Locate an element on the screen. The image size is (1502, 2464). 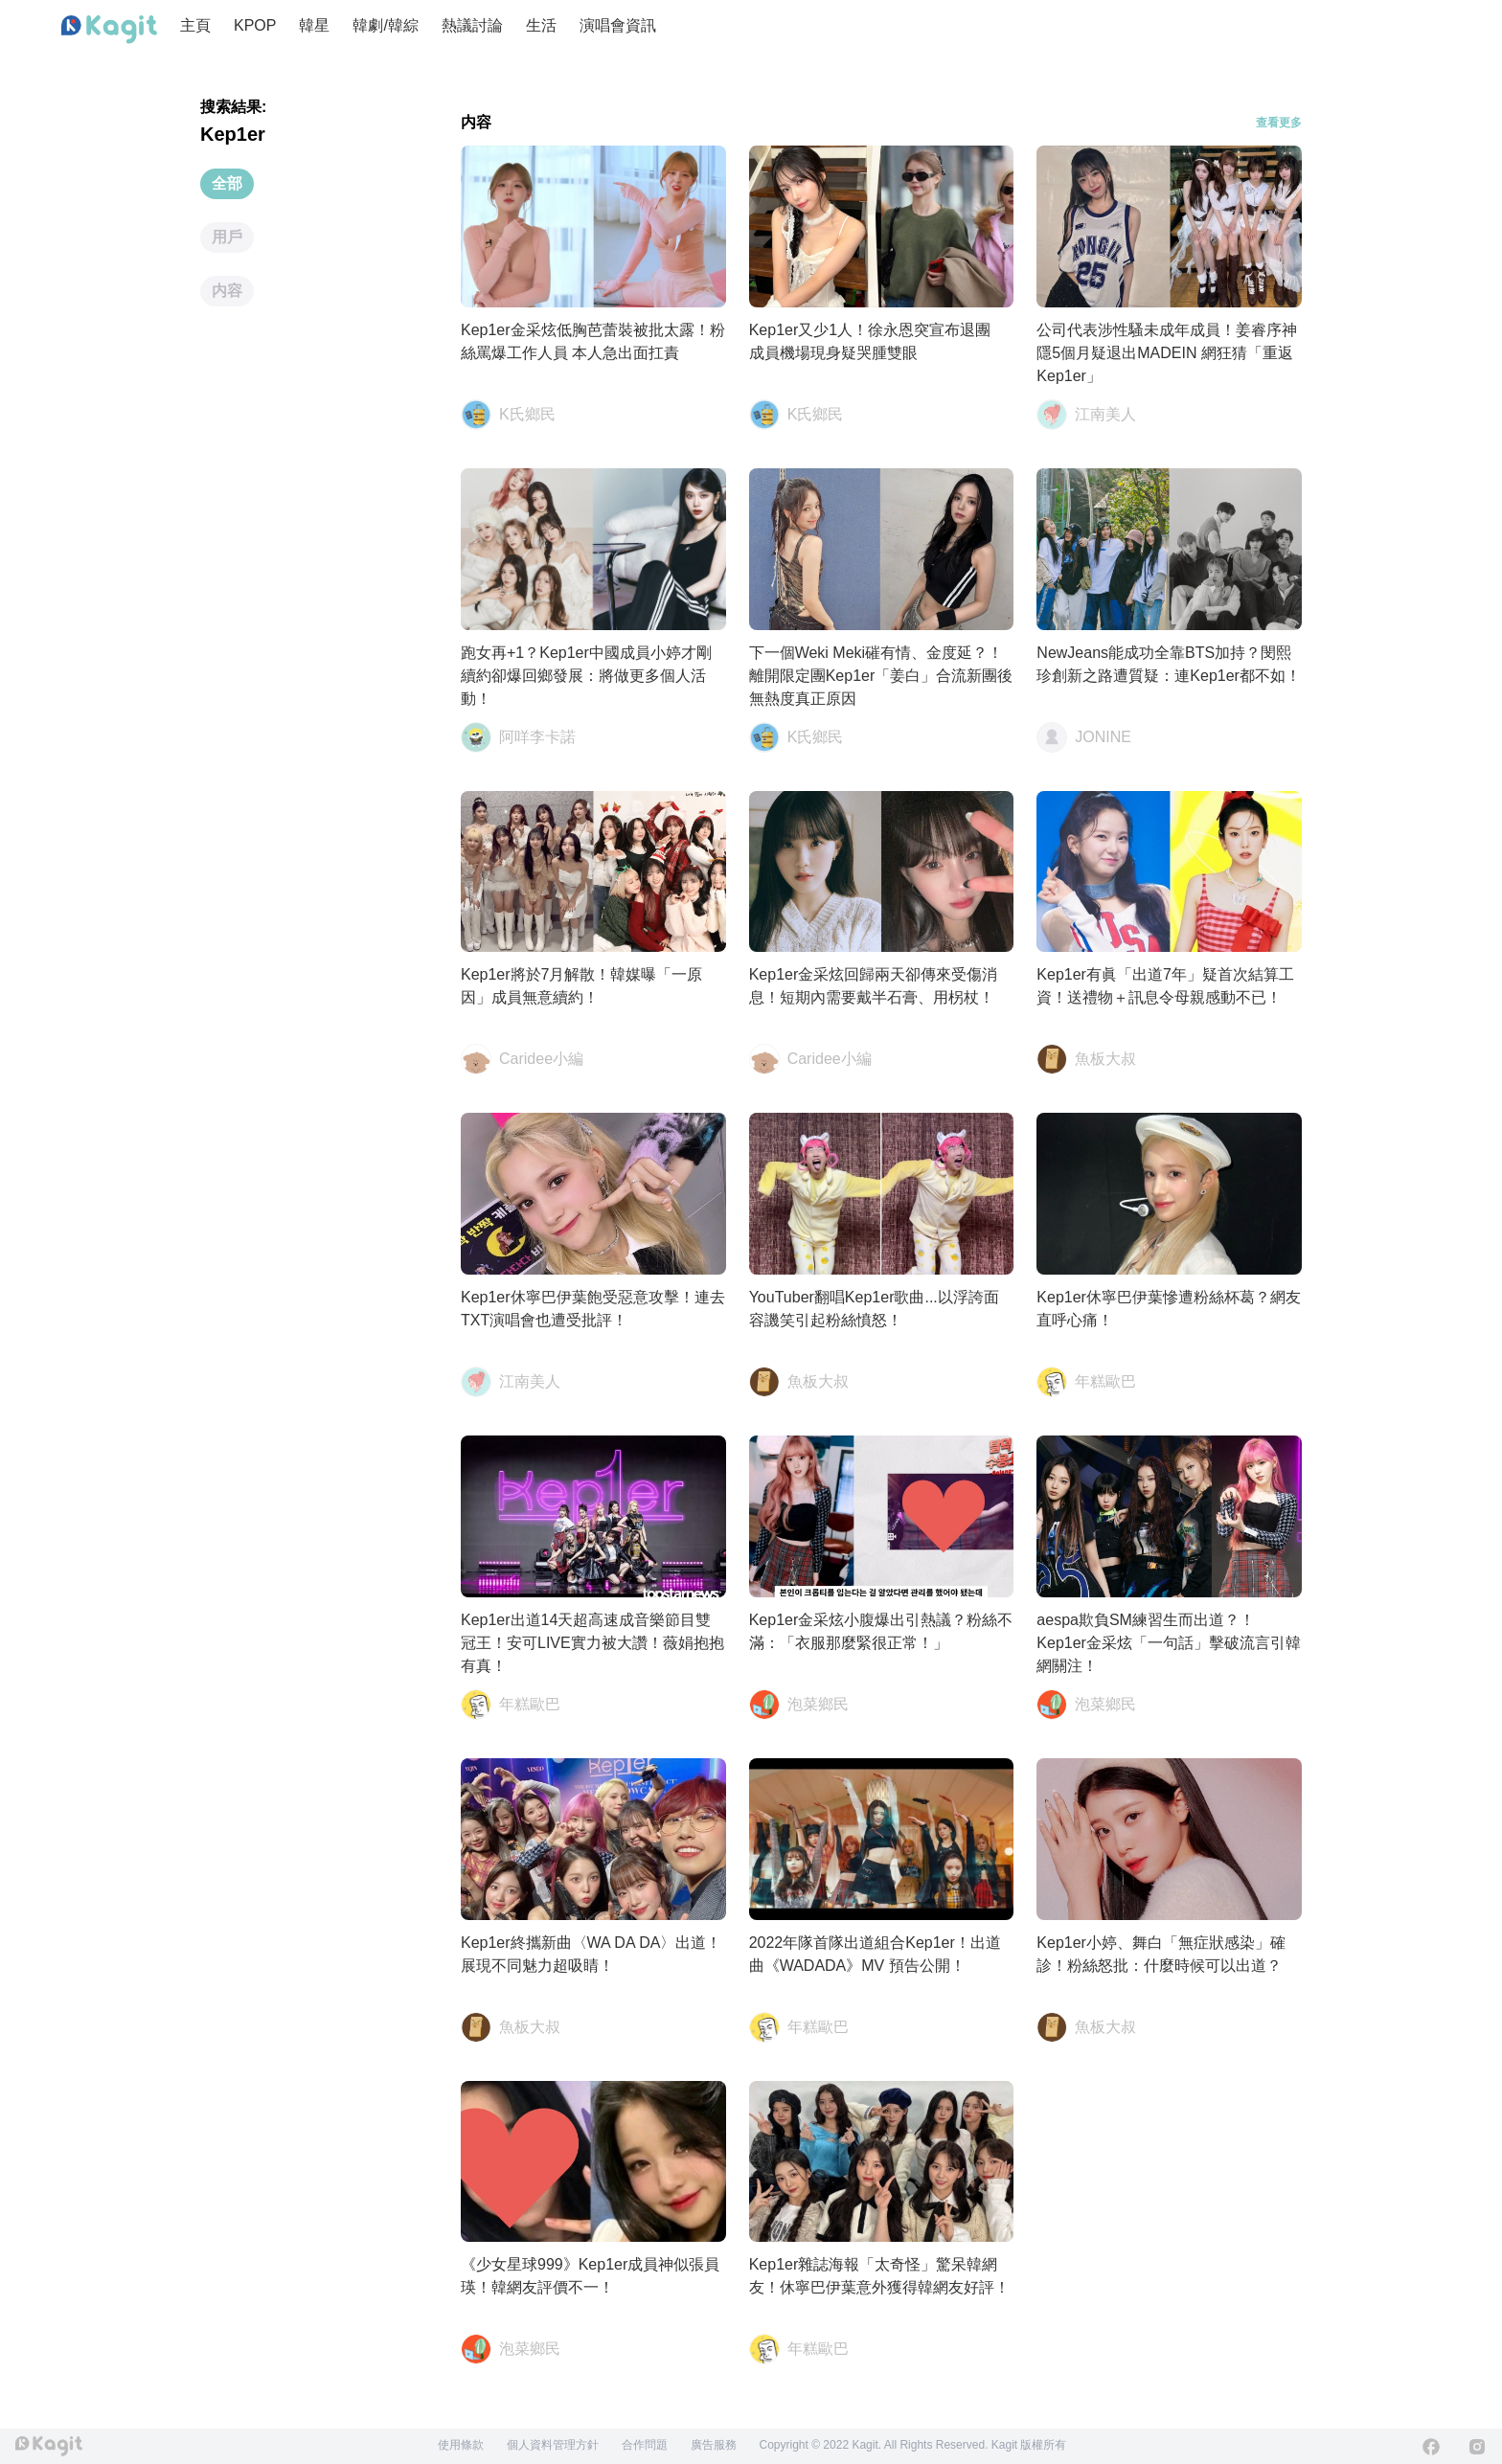
廣告服務 is located at coordinates (714, 2445).